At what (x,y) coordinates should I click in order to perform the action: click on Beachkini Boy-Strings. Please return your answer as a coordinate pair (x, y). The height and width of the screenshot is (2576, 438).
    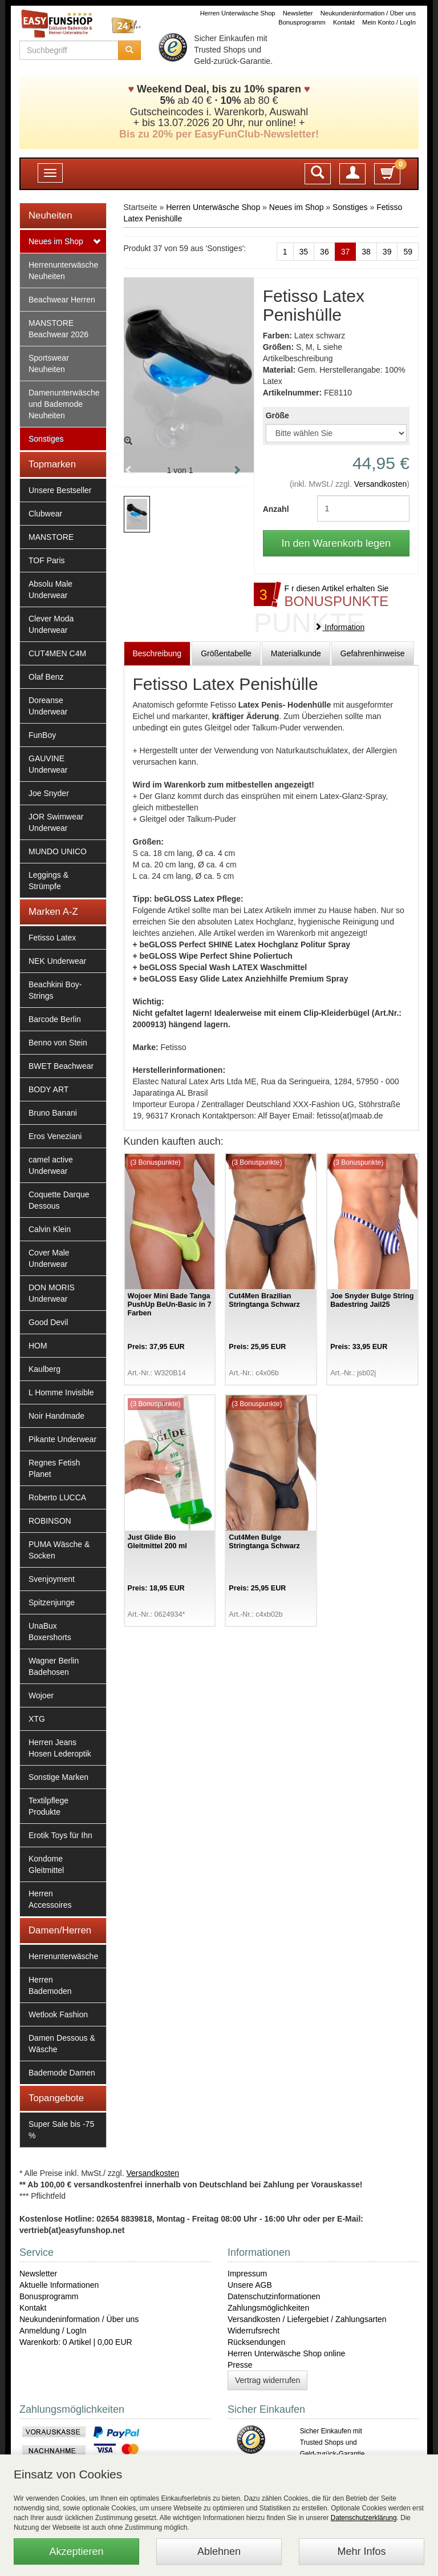
    Looking at the image, I should click on (55, 990).